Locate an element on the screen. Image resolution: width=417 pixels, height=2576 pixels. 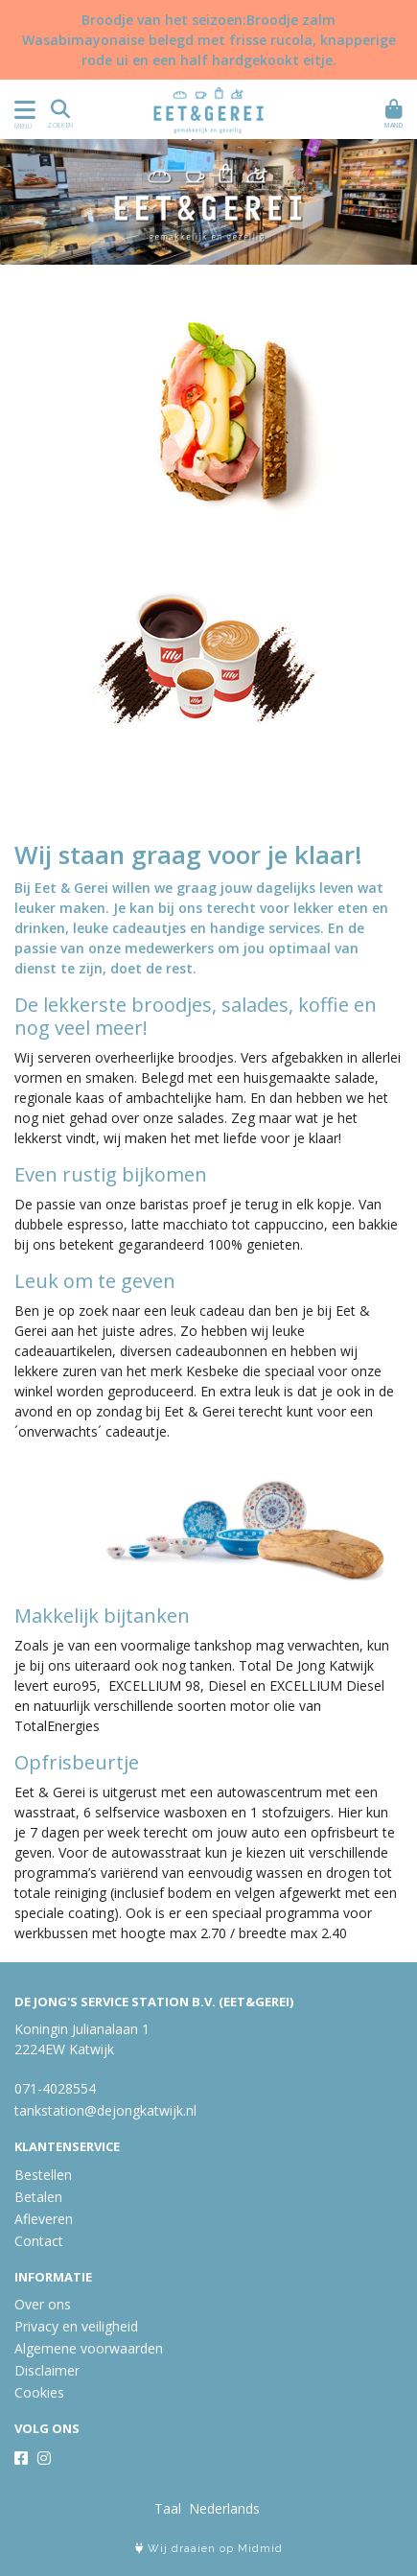
Contact is located at coordinates (38, 2241).